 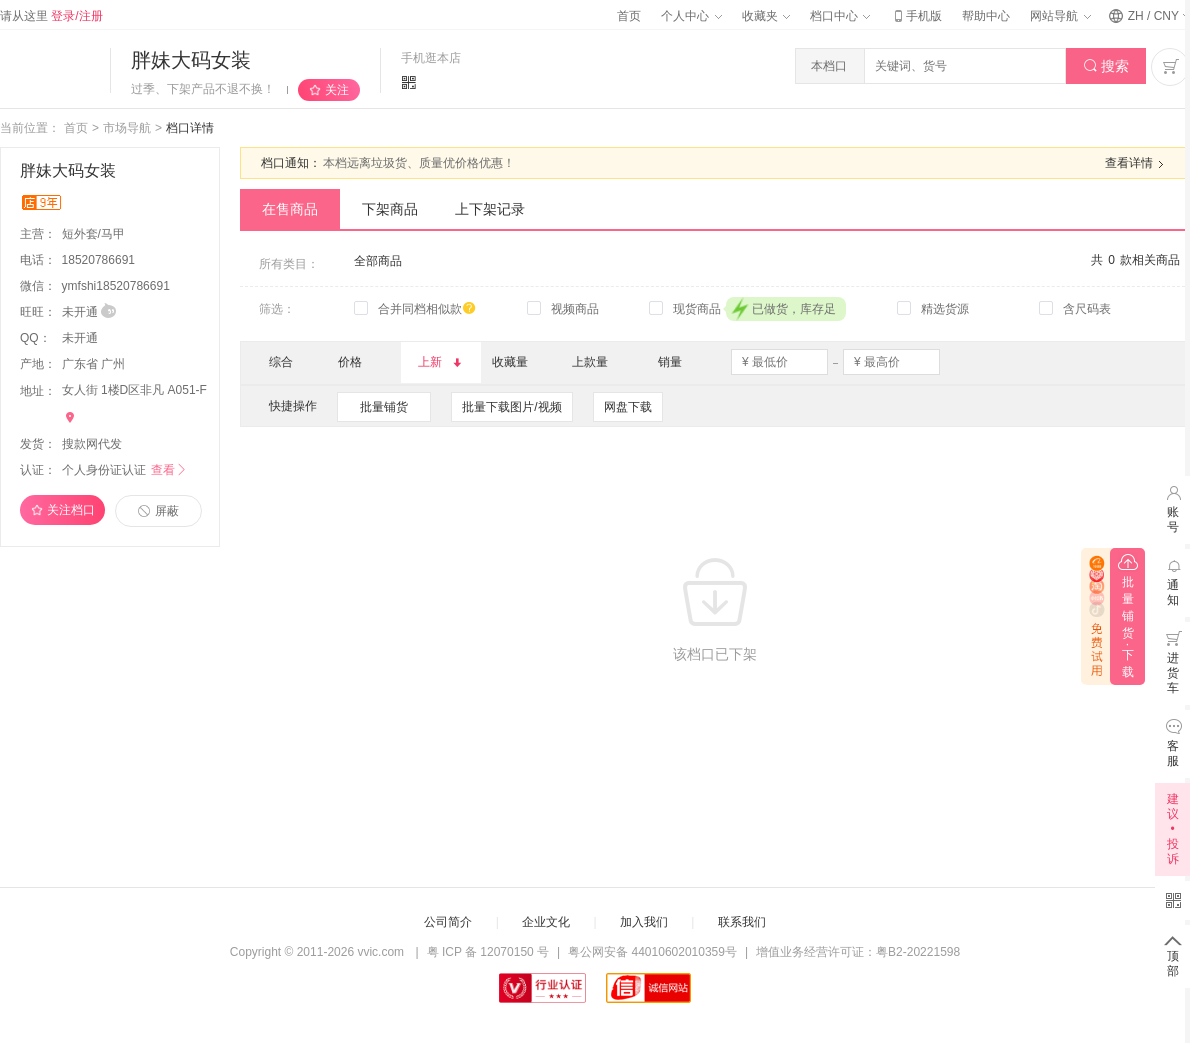 What do you see at coordinates (840, 16) in the screenshot?
I see `档口中心` at bounding box center [840, 16].